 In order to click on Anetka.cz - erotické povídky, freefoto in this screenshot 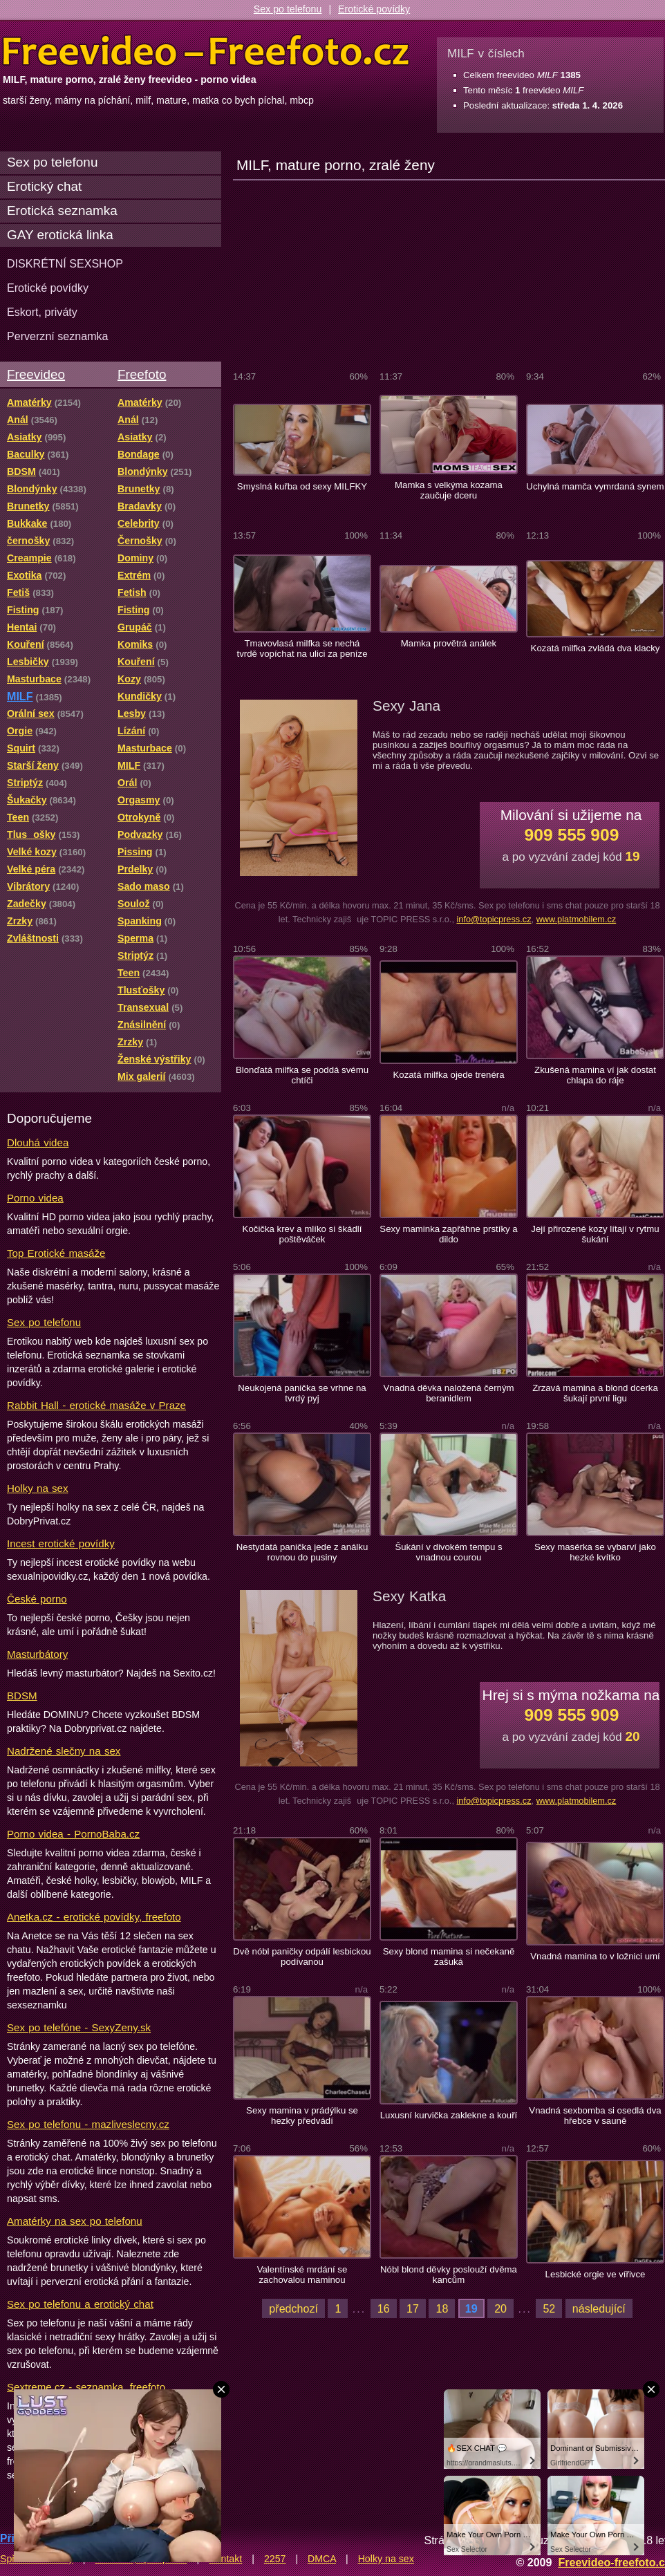, I will do `click(94, 1917)`.